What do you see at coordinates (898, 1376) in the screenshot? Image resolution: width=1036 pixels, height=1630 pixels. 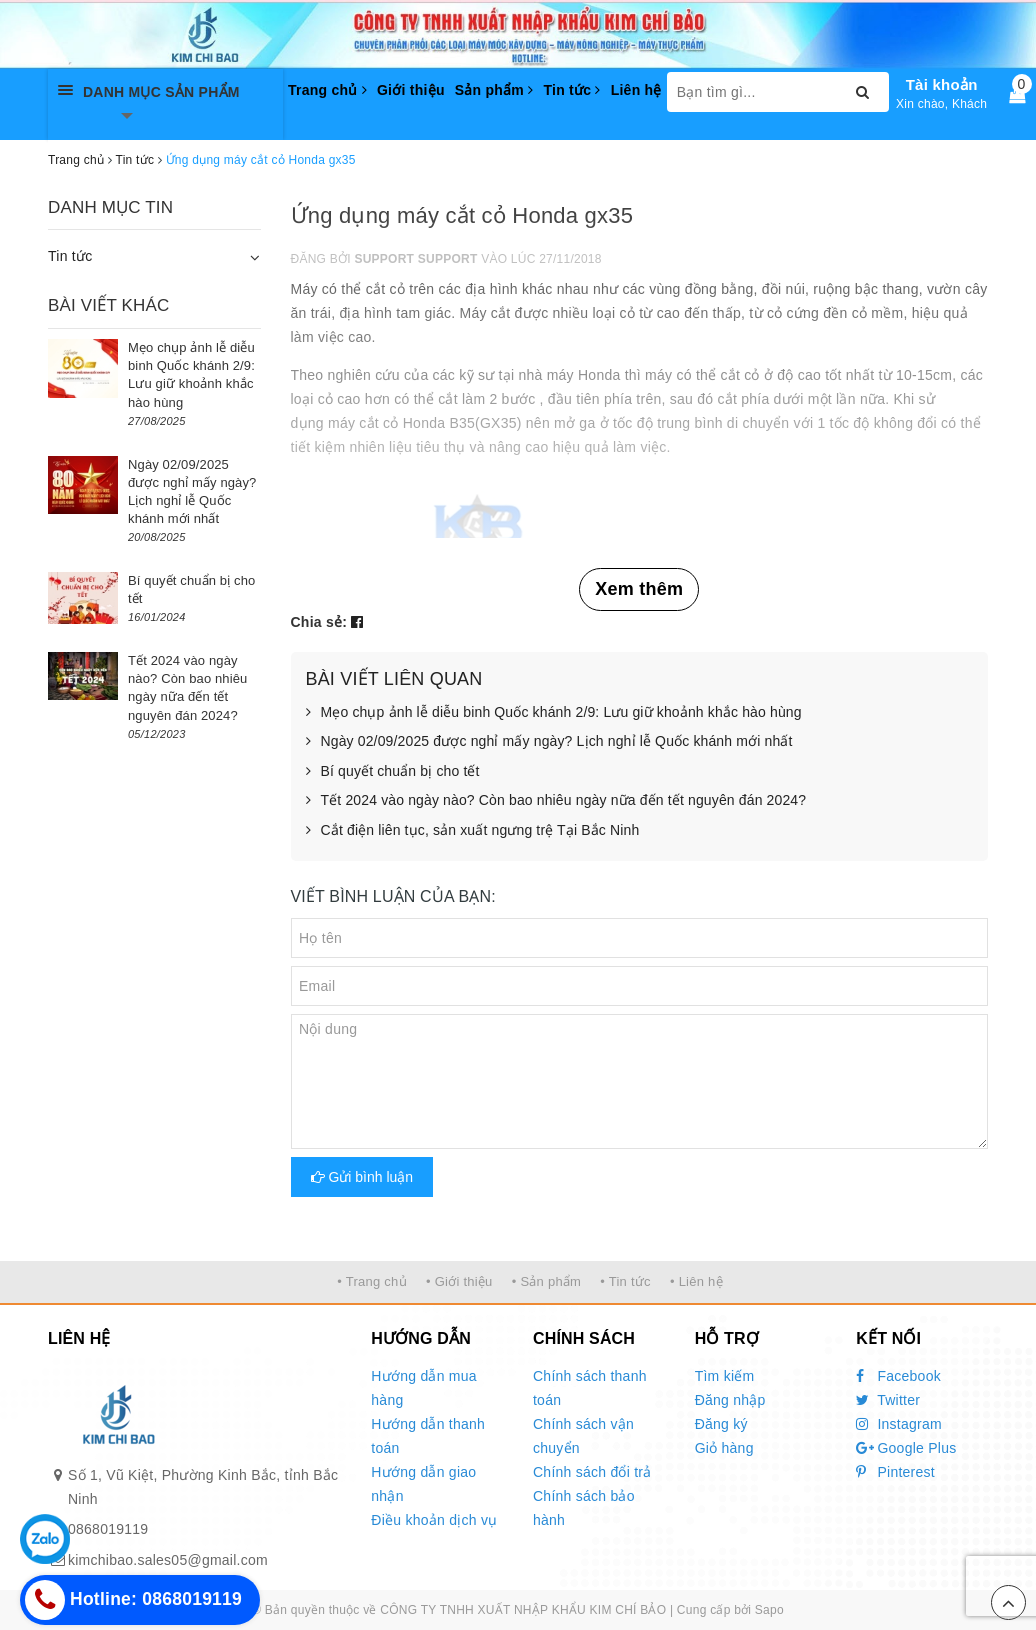 I see `Facebook` at bounding box center [898, 1376].